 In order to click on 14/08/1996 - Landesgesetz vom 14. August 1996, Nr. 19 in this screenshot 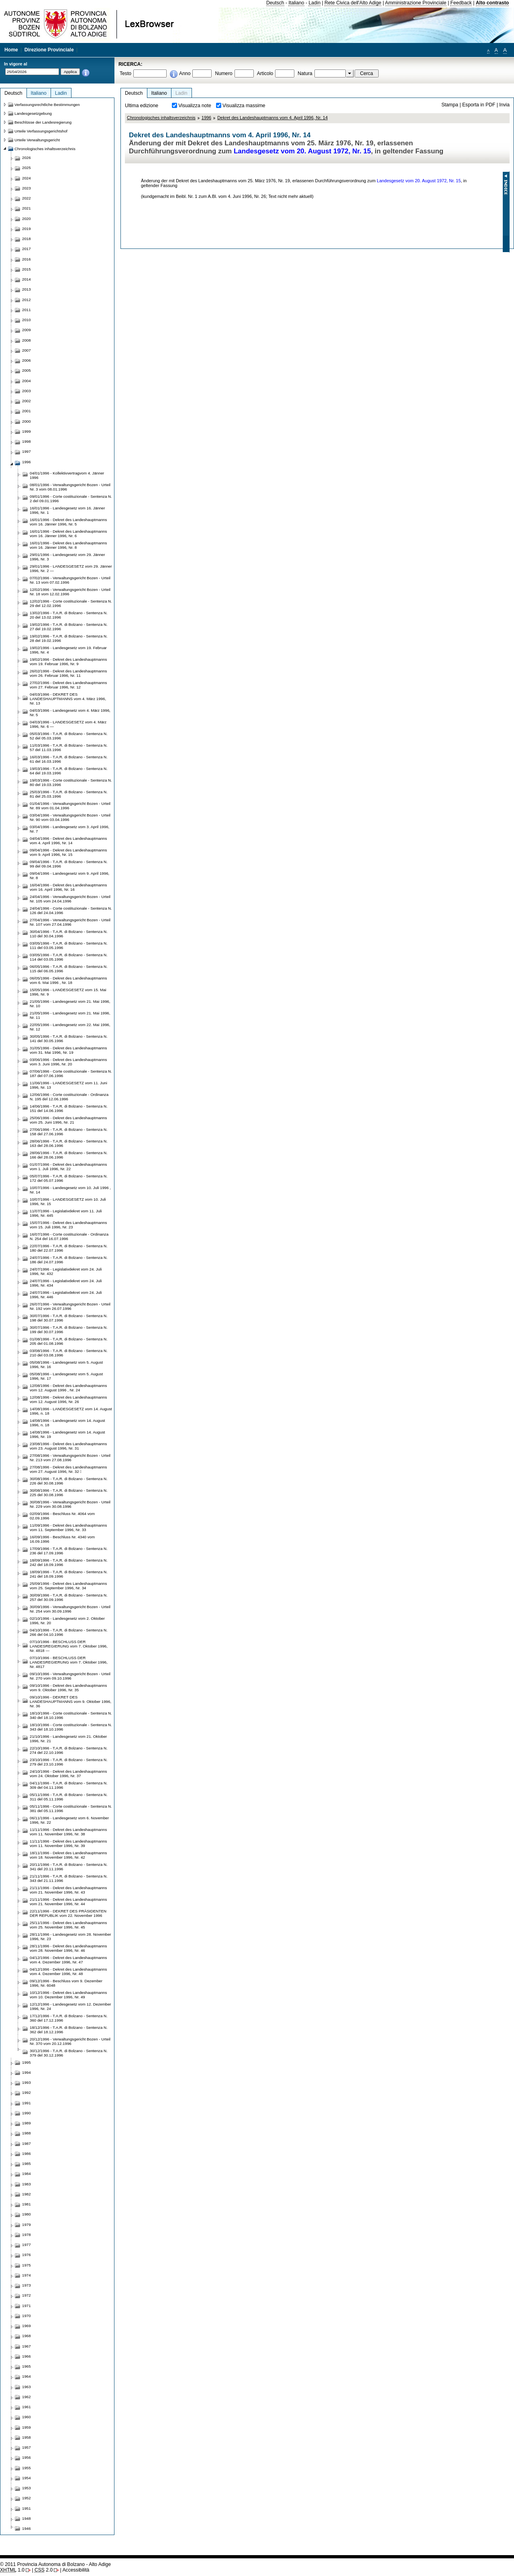, I will do `click(67, 1434)`.